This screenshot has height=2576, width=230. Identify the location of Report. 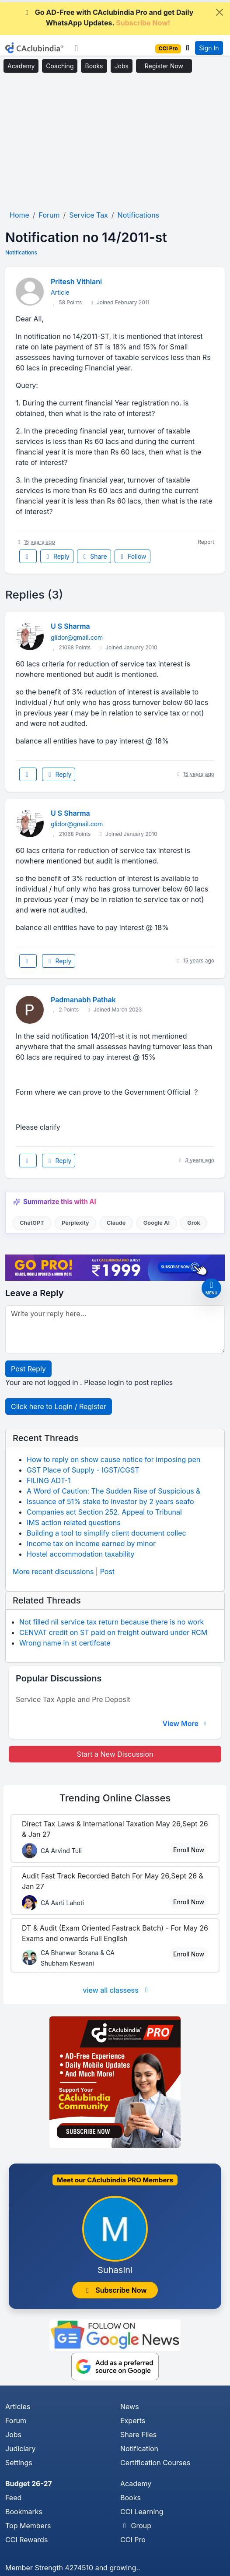
(206, 542).